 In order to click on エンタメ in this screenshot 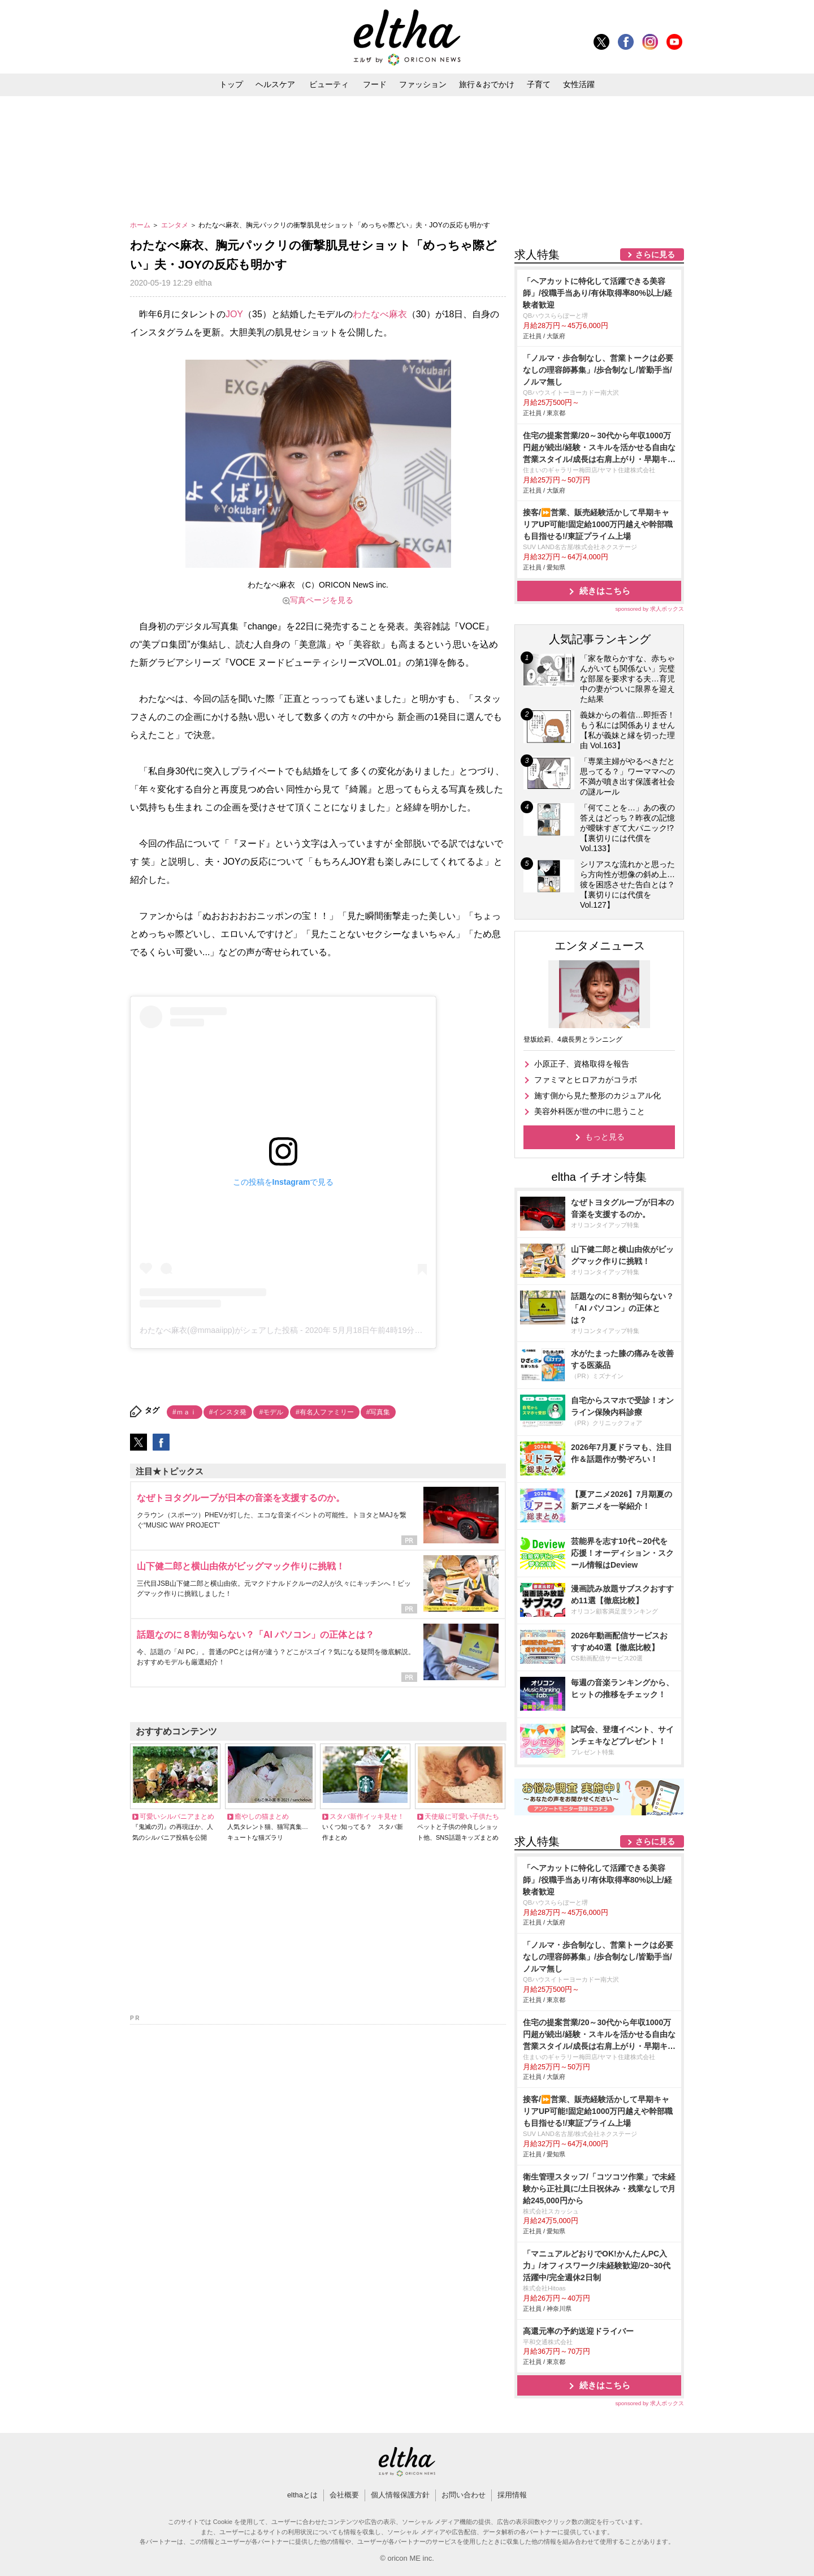, I will do `click(175, 225)`.